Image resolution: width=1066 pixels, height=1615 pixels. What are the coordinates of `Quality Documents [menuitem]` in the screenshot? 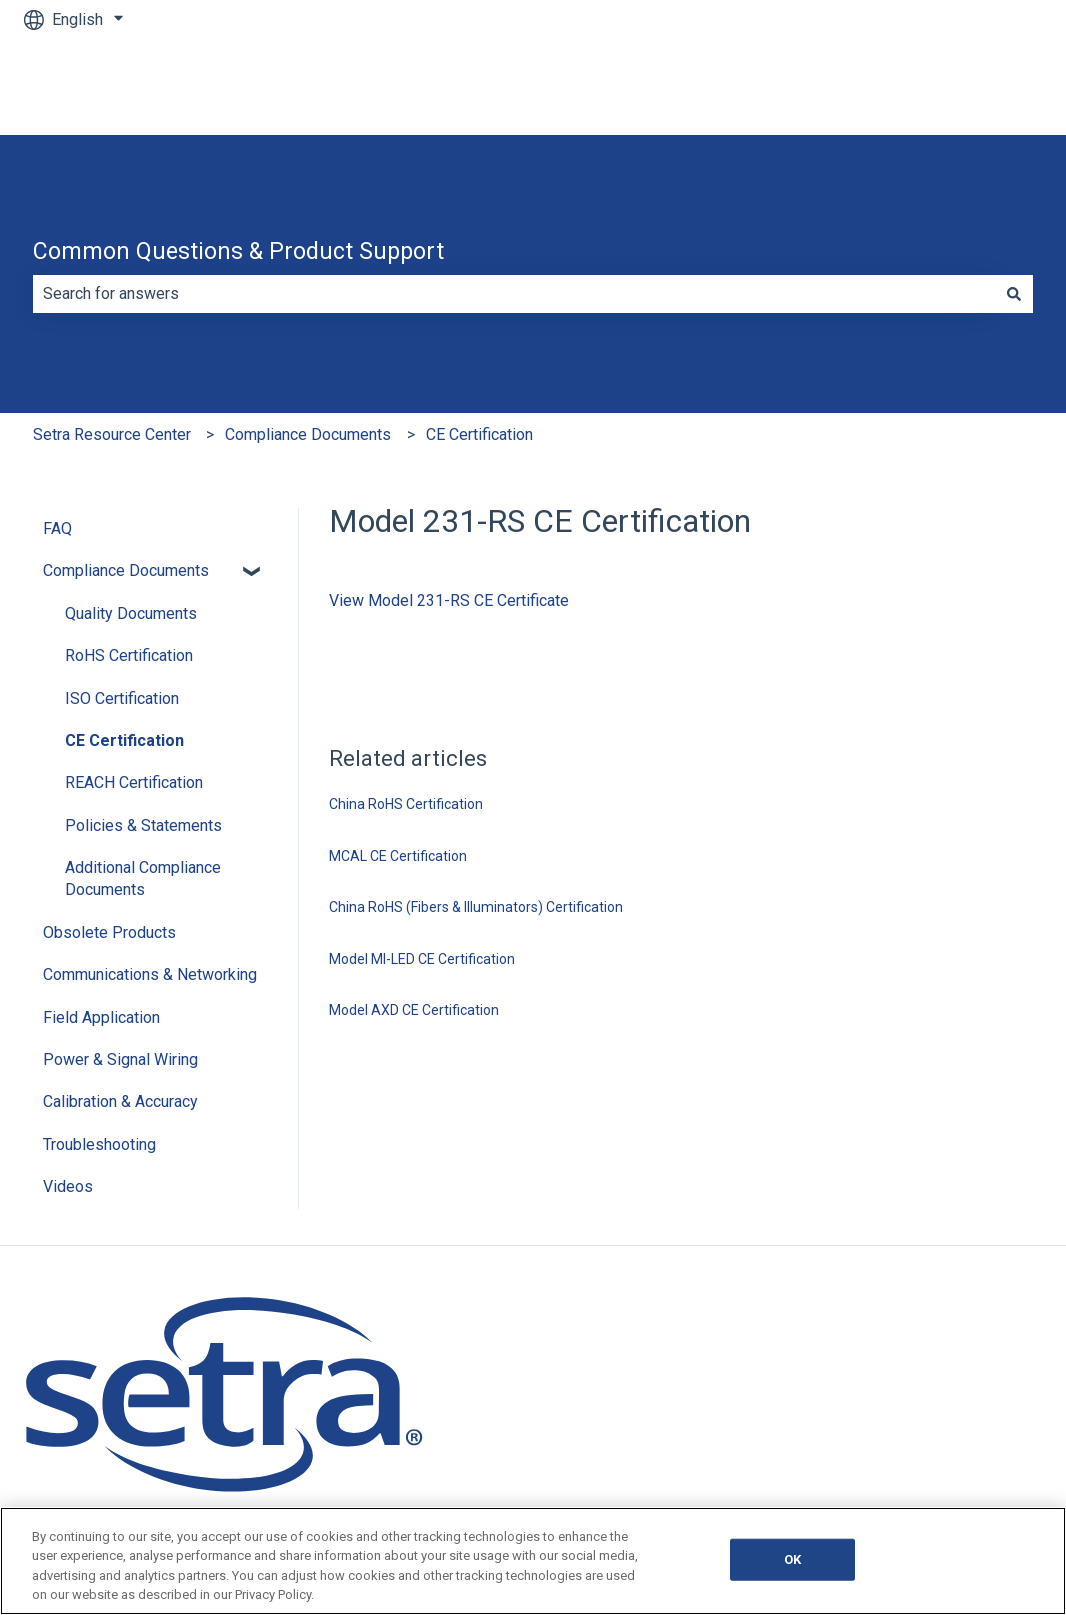 It's located at (131, 613).